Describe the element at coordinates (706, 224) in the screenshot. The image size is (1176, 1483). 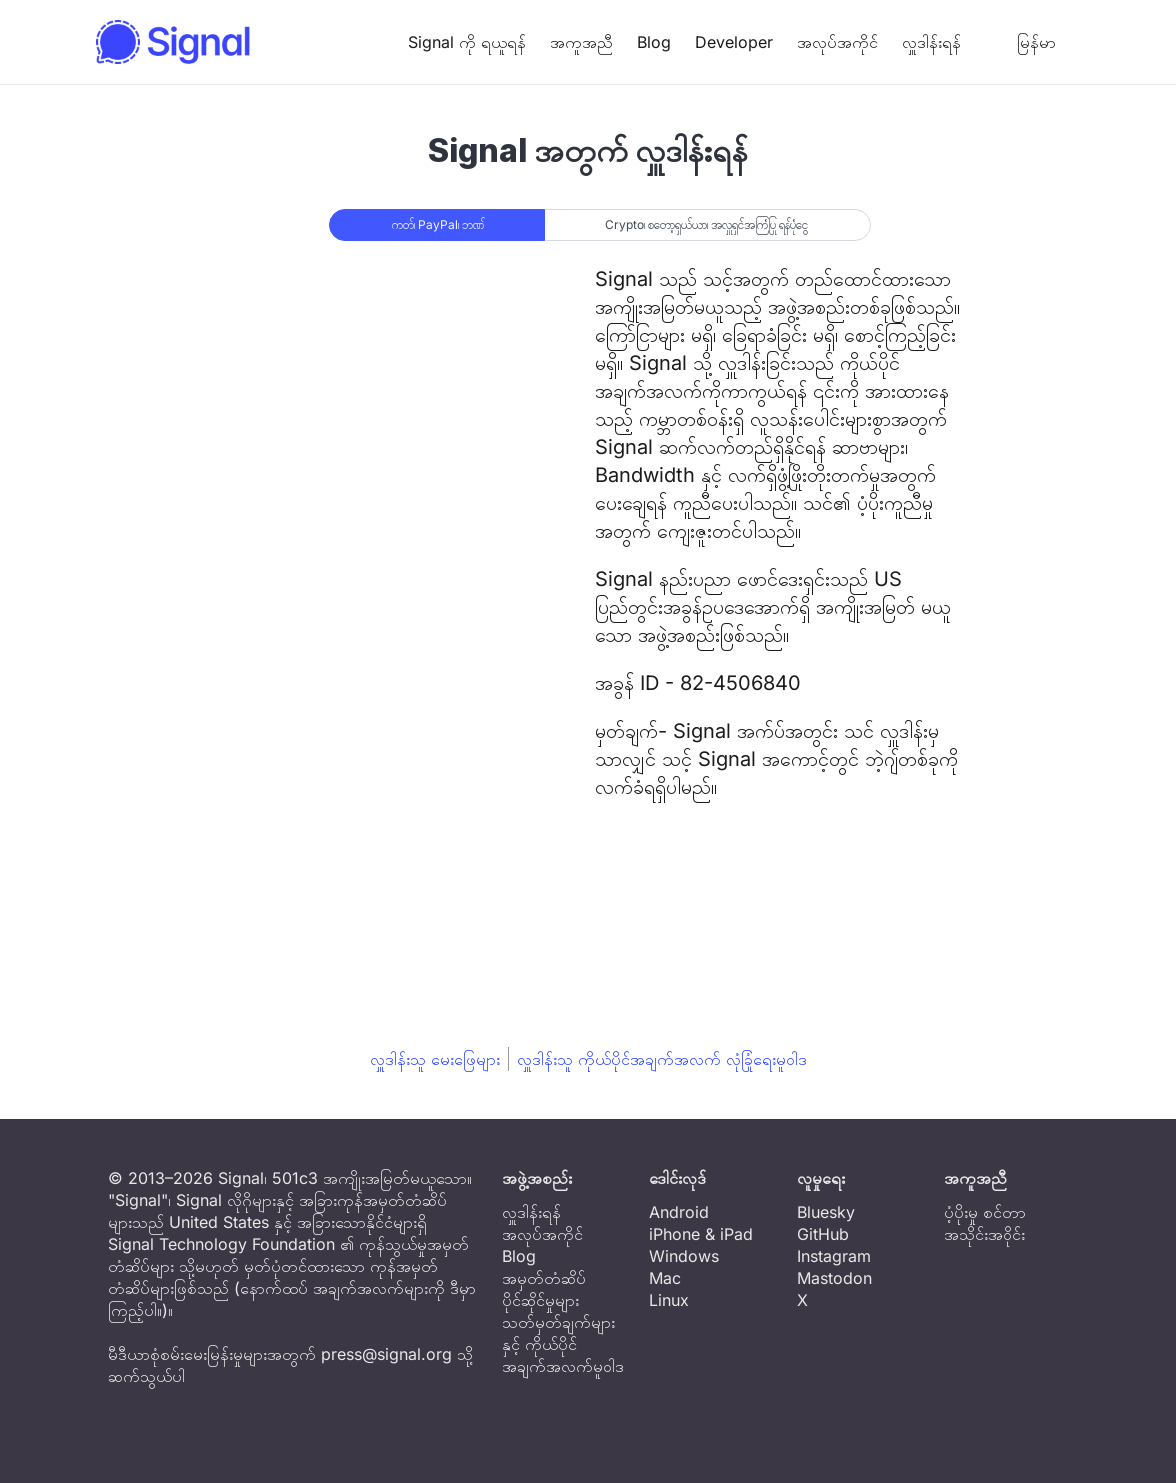
I see `Crypto၊ စတော့ရှယ်ယာ၊ အလှူရှင်အကြံပြု ရန်ပုံငွေ` at that location.